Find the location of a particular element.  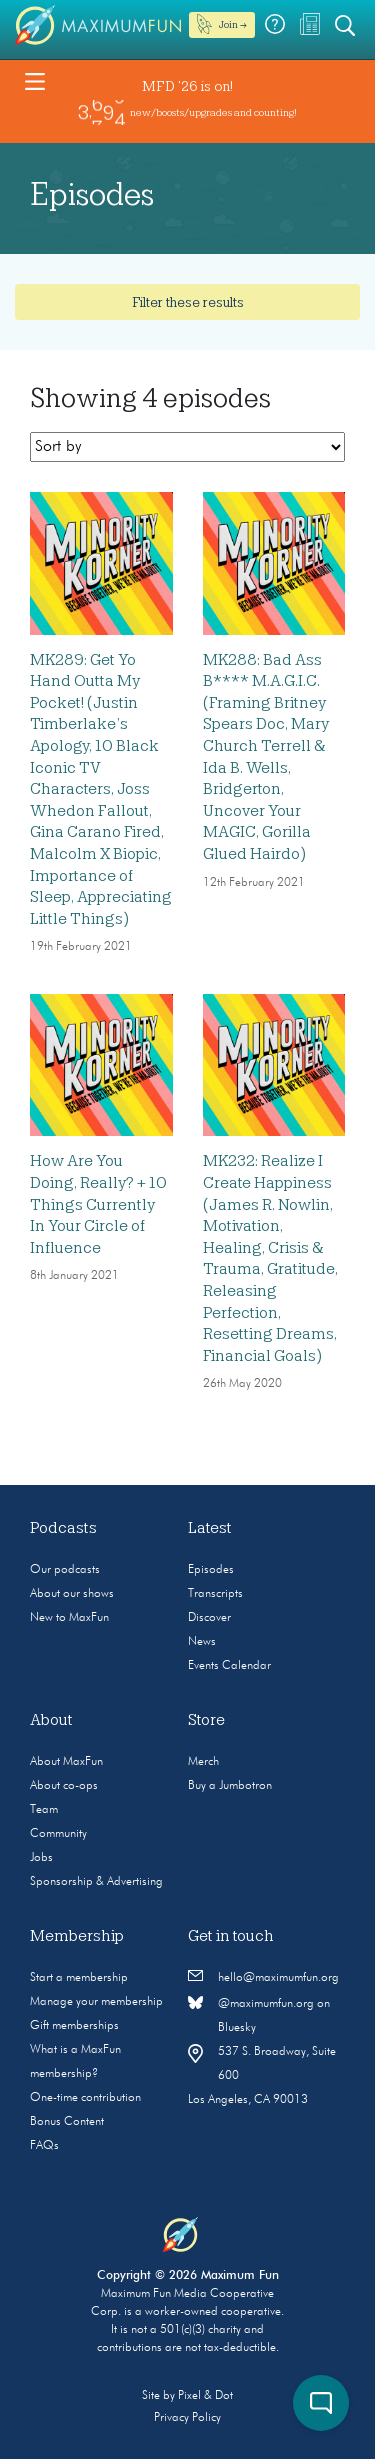

Pixel & Dot is located at coordinates (205, 2396).